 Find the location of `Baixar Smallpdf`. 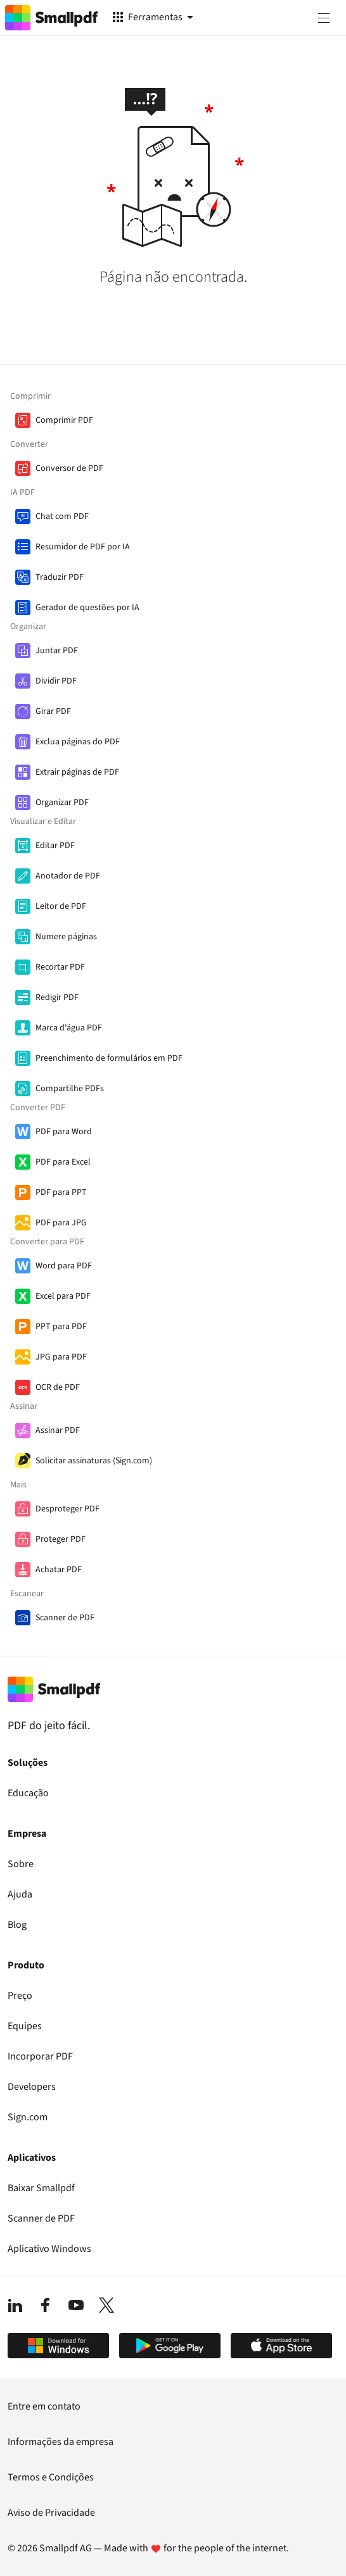

Baixar Smallpdf is located at coordinates (41, 2188).